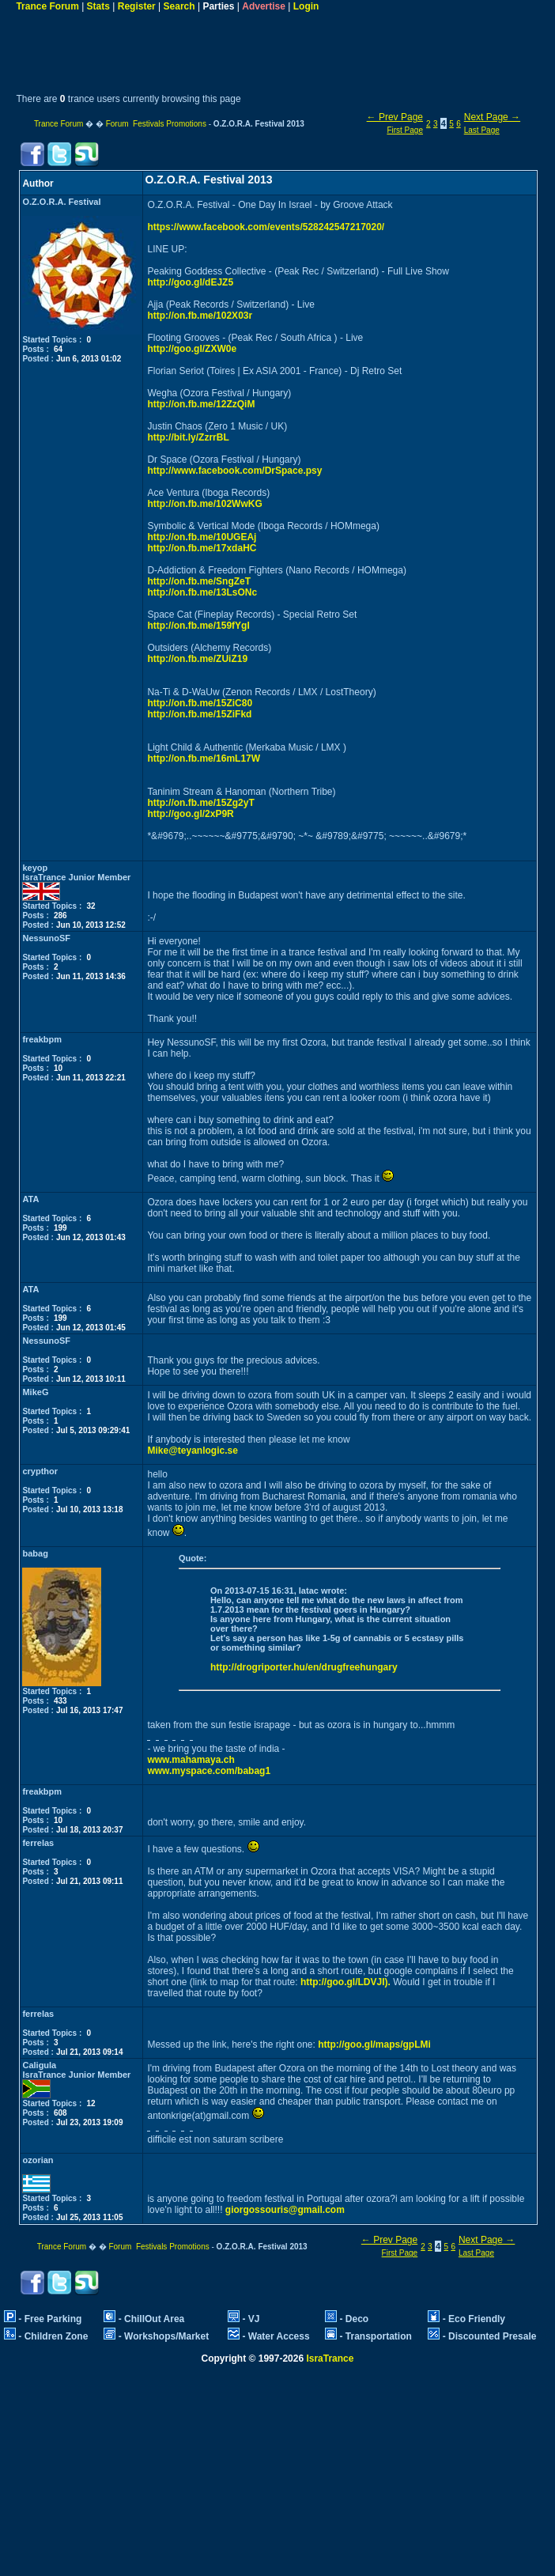 This screenshot has width=555, height=2576. Describe the element at coordinates (201, 404) in the screenshot. I see `http://on.fb.me/12ZzQiM` at that location.